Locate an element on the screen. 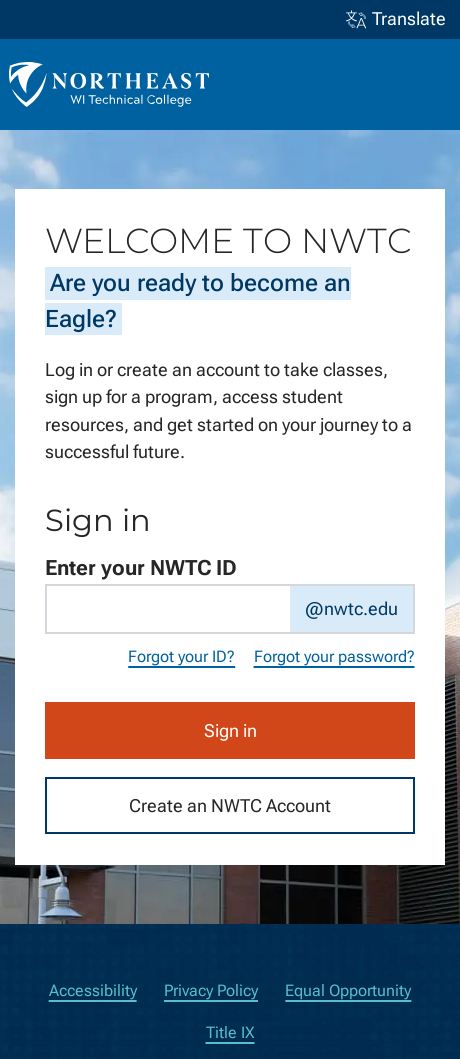 This screenshot has width=460, height=1059. Forgot your password? is located at coordinates (334, 657).